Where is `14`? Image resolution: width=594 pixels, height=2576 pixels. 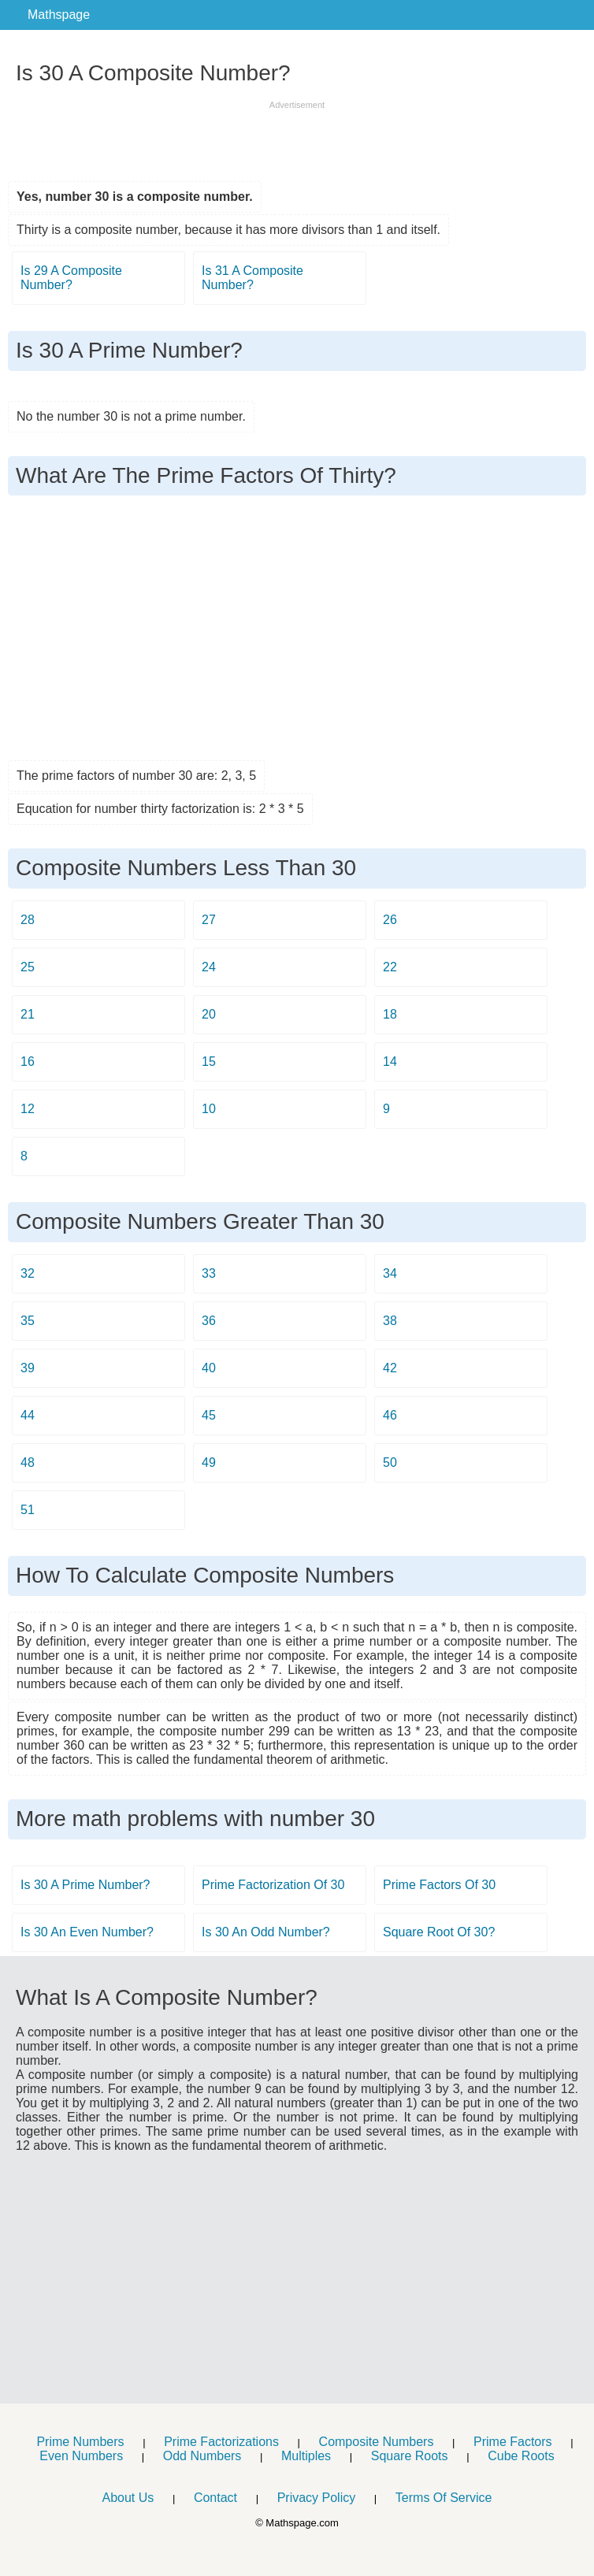
14 is located at coordinates (390, 1061).